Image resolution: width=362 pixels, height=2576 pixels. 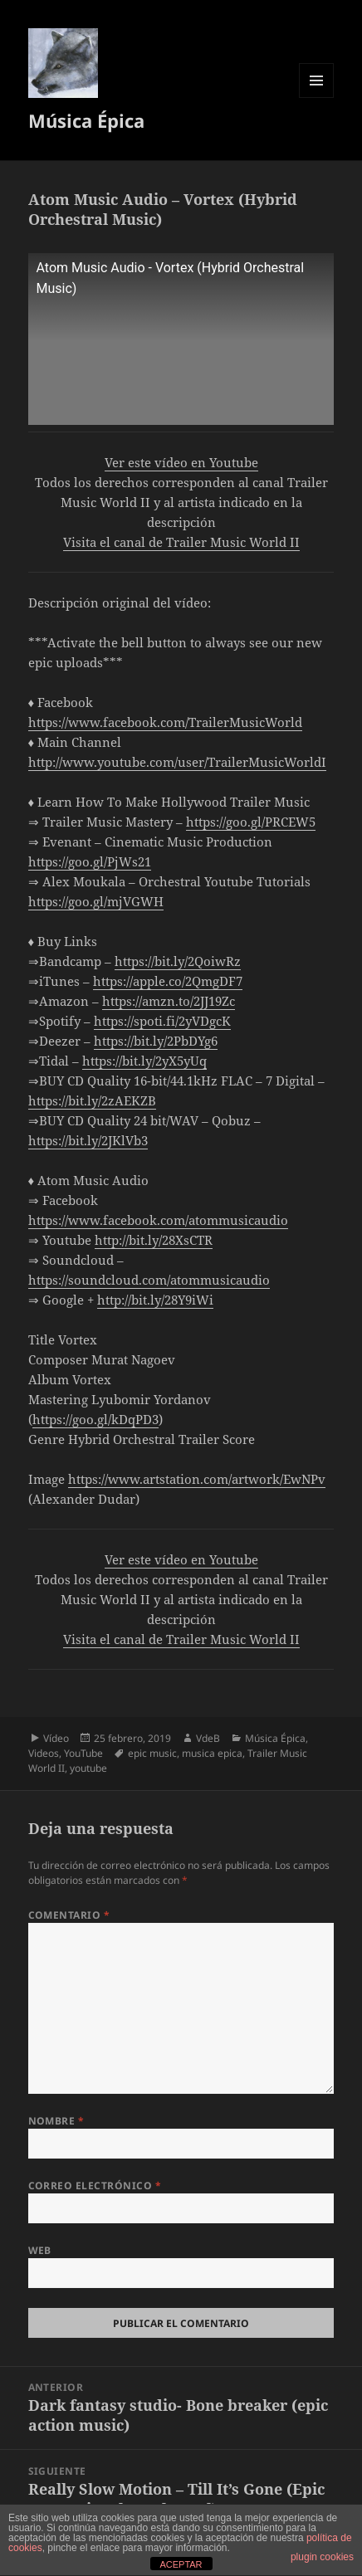 I want to click on https://amzn.to/2JJ19Zc, so click(x=168, y=1001).